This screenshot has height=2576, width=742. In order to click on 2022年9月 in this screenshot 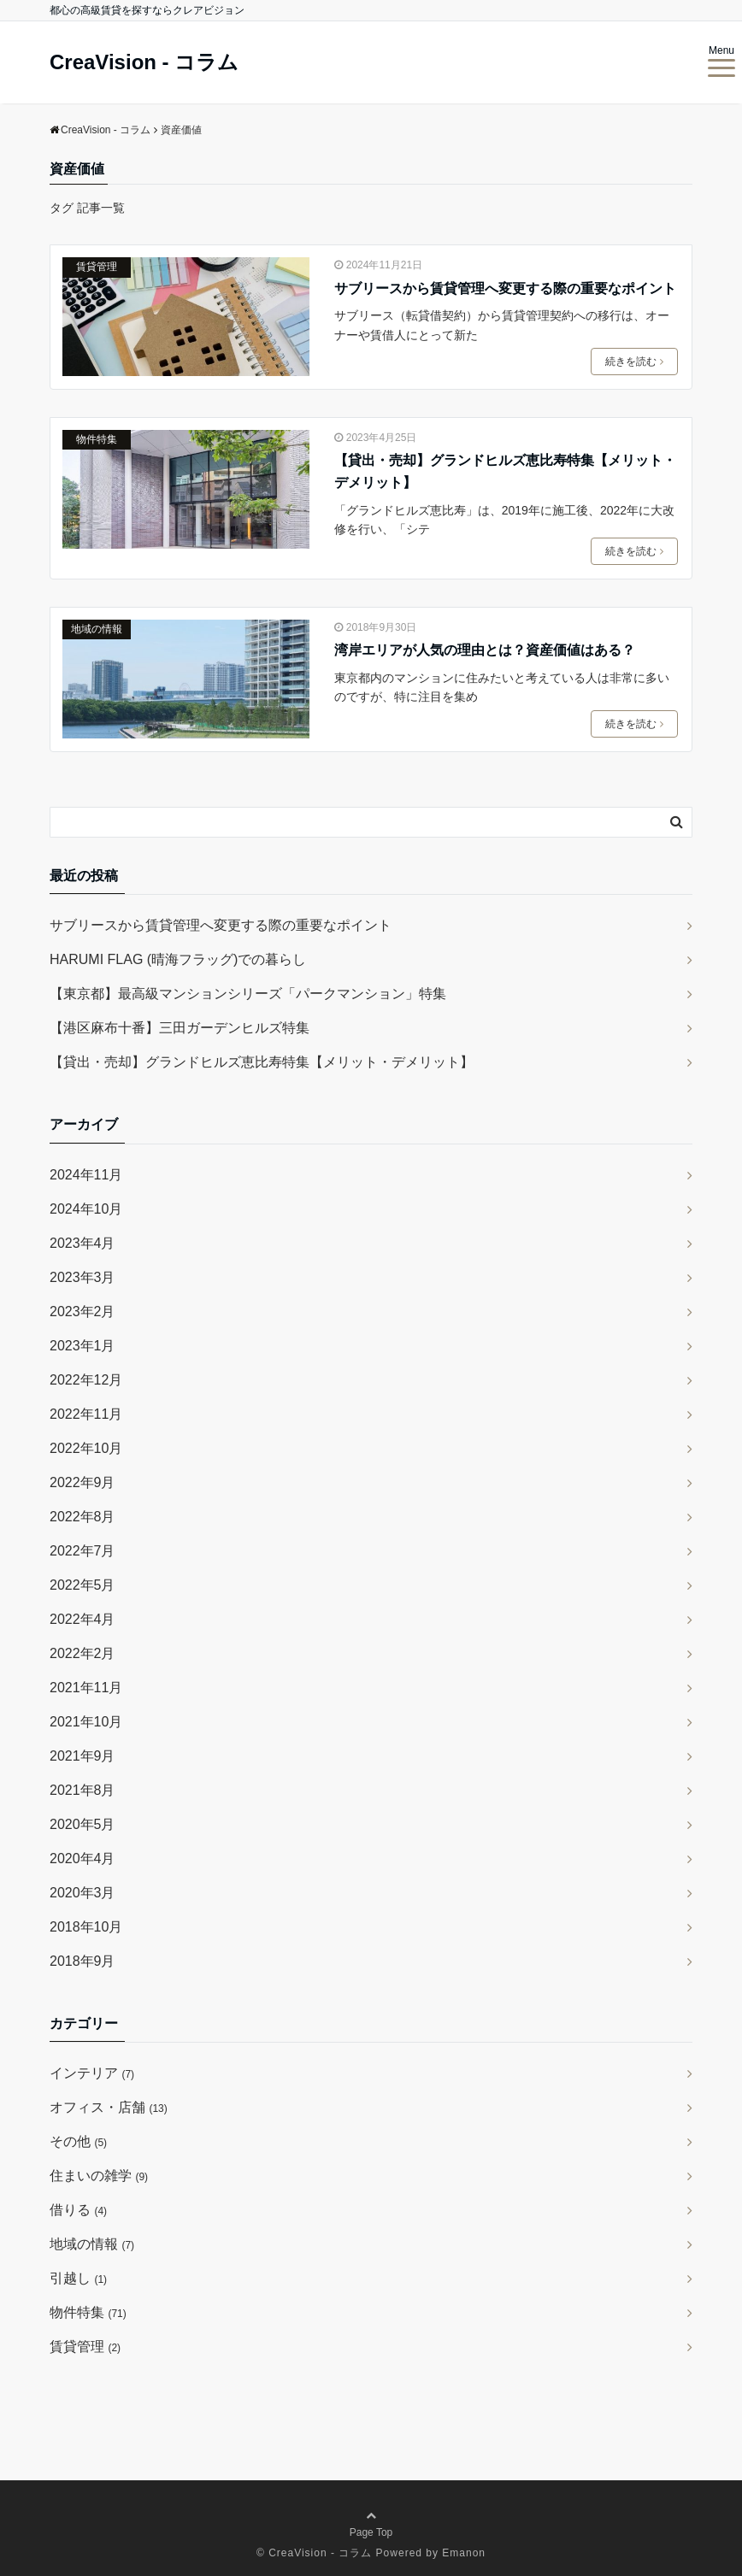, I will do `click(82, 1482)`.